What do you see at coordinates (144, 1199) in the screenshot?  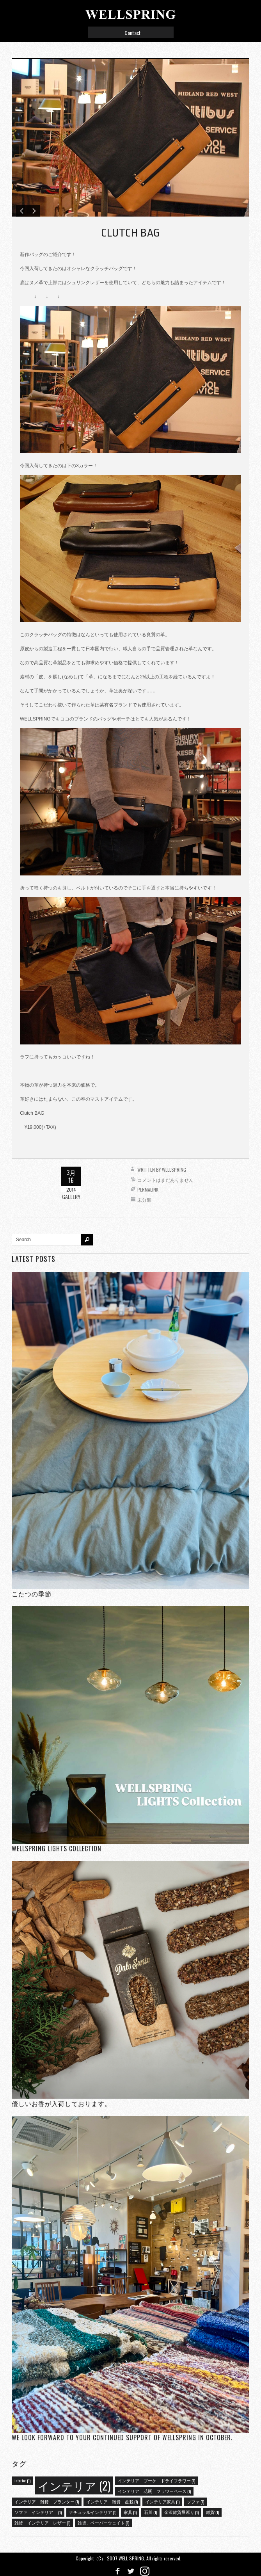 I see `未分類` at bounding box center [144, 1199].